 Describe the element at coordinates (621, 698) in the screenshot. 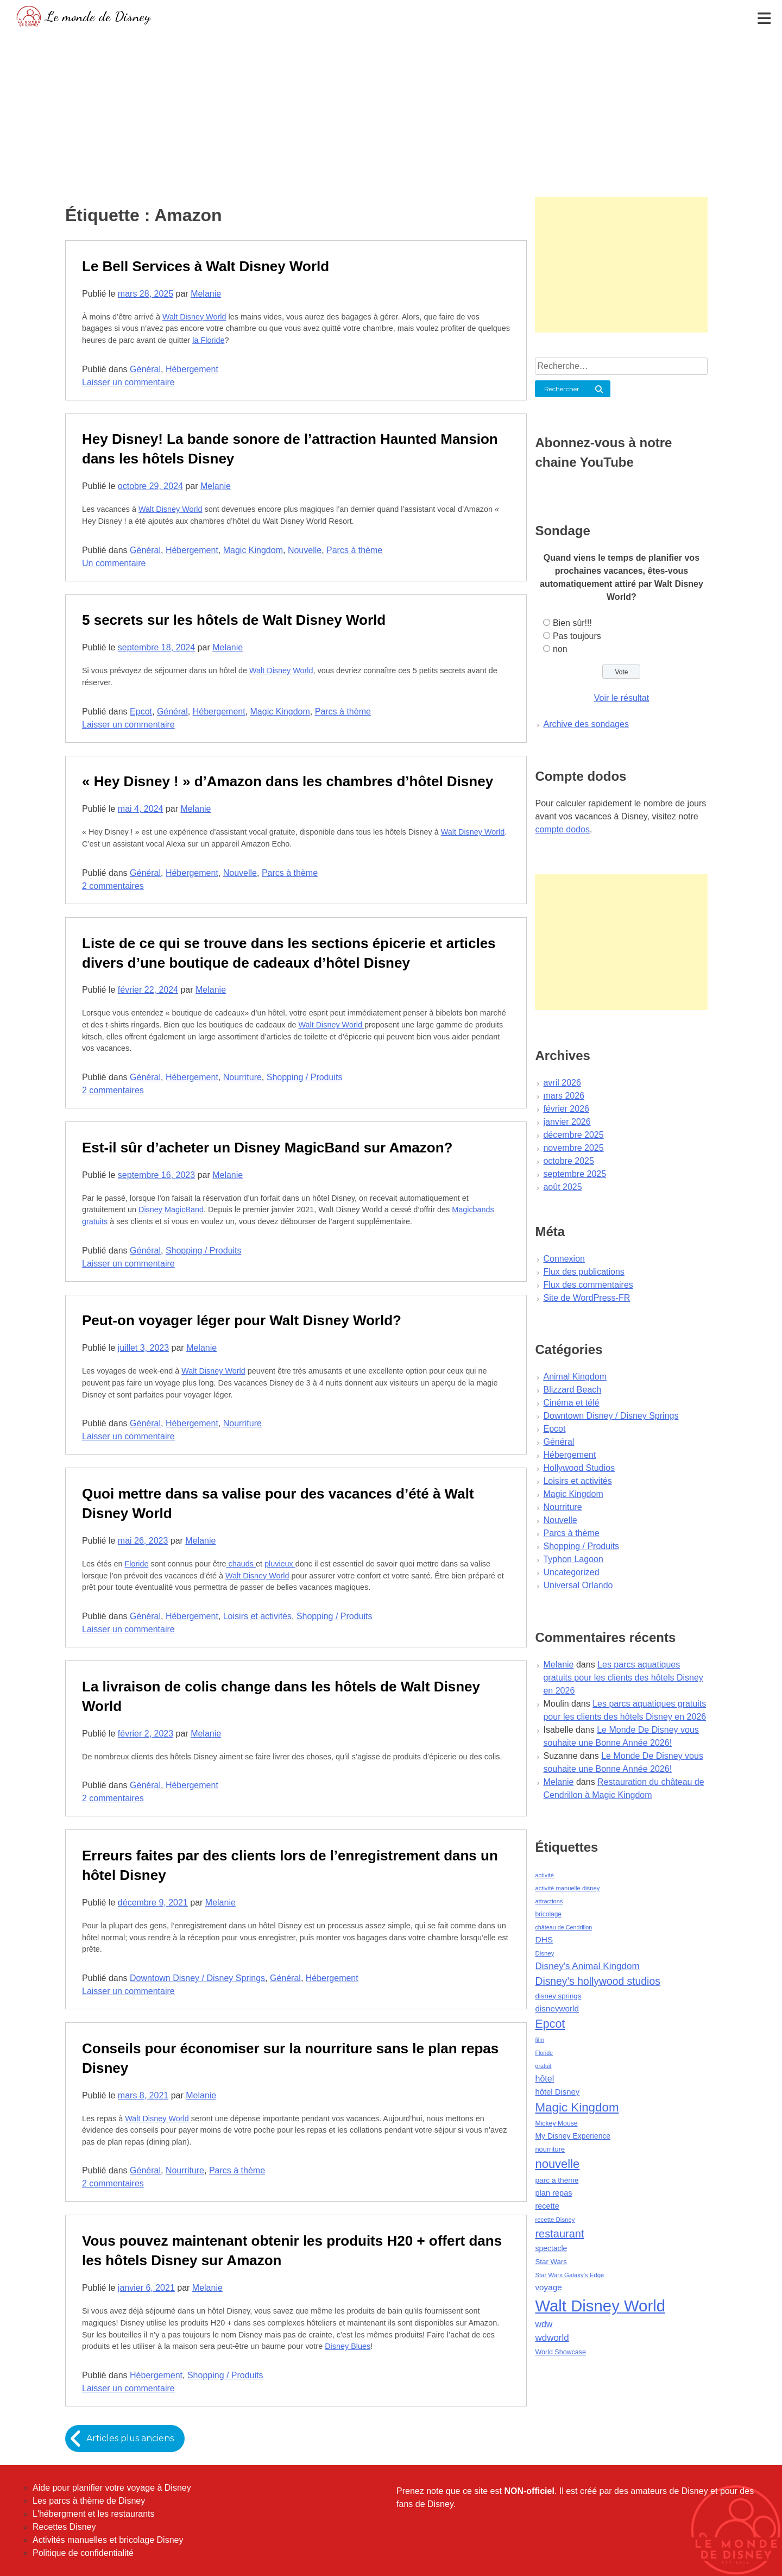

I see `Voir le résultat` at that location.